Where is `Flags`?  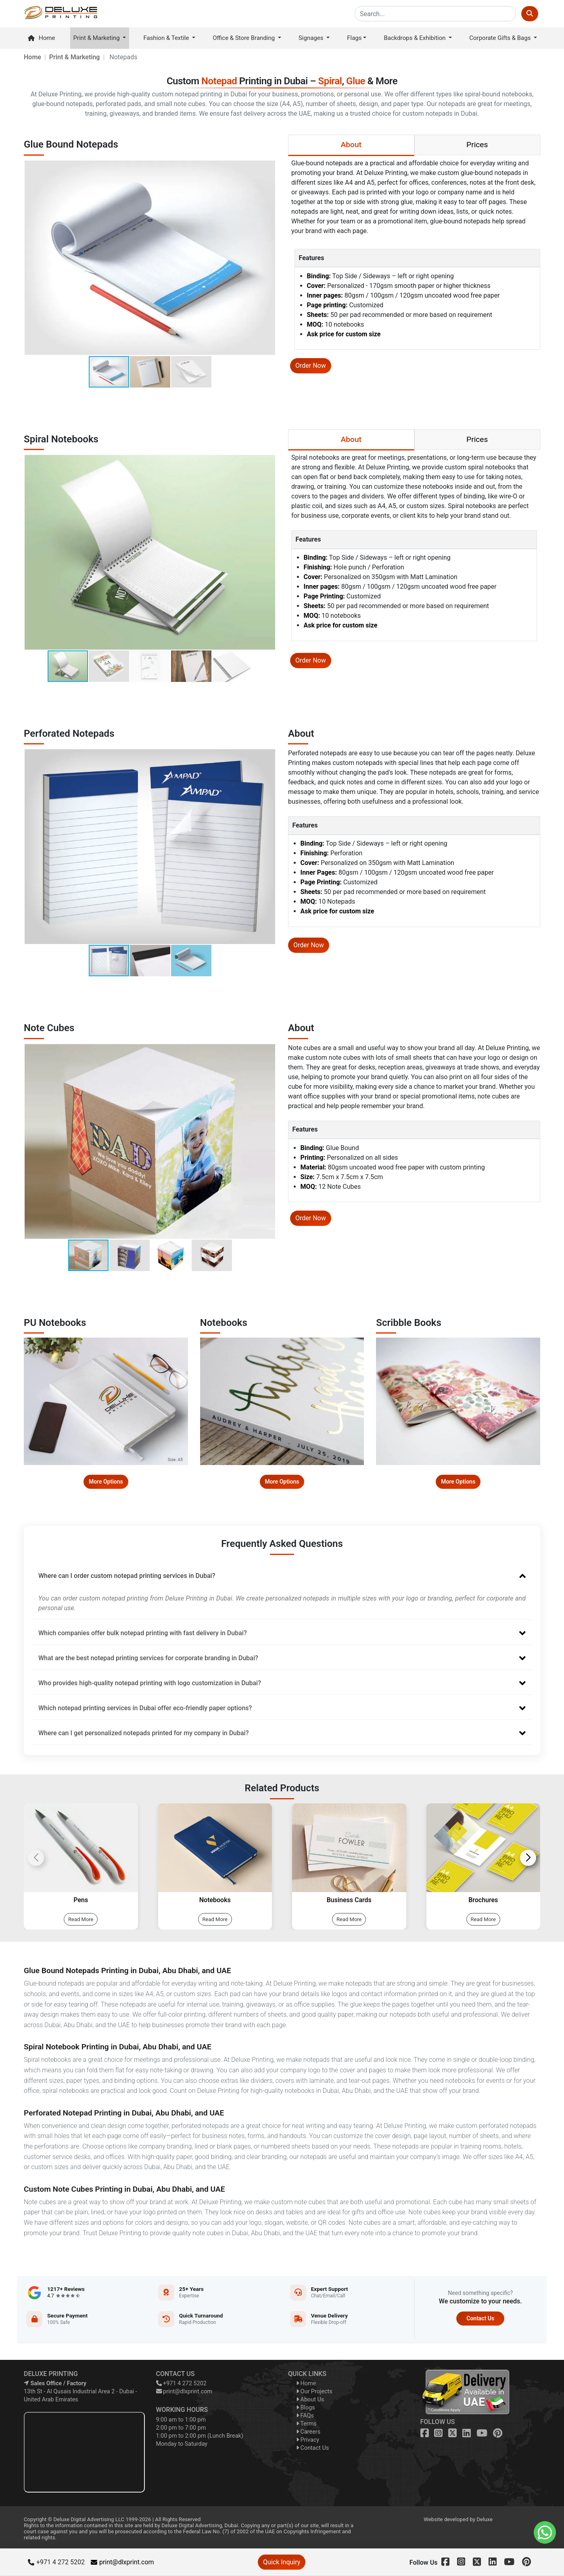 Flags is located at coordinates (354, 38).